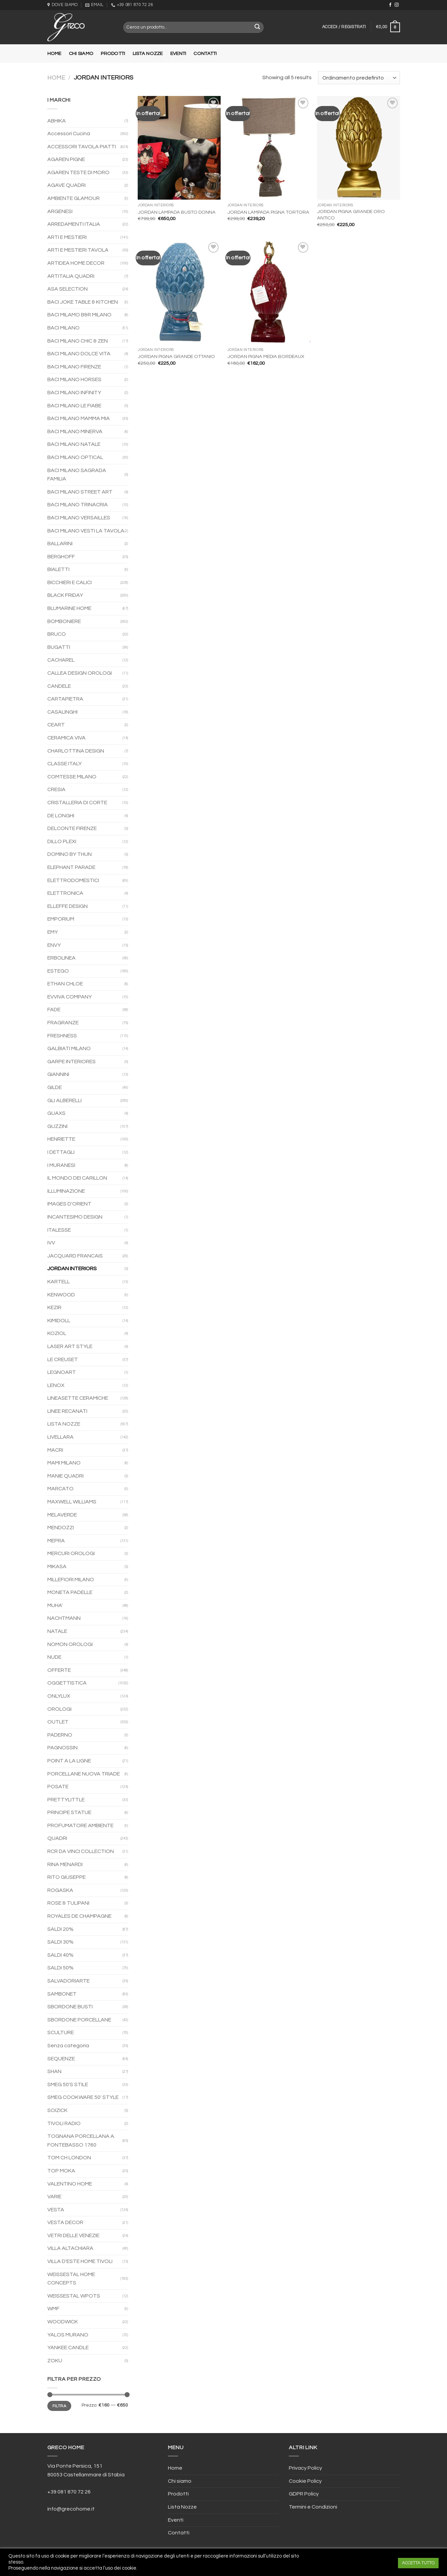  Describe the element at coordinates (70, 2248) in the screenshot. I see `VILLA ALTACHIARA` at that location.